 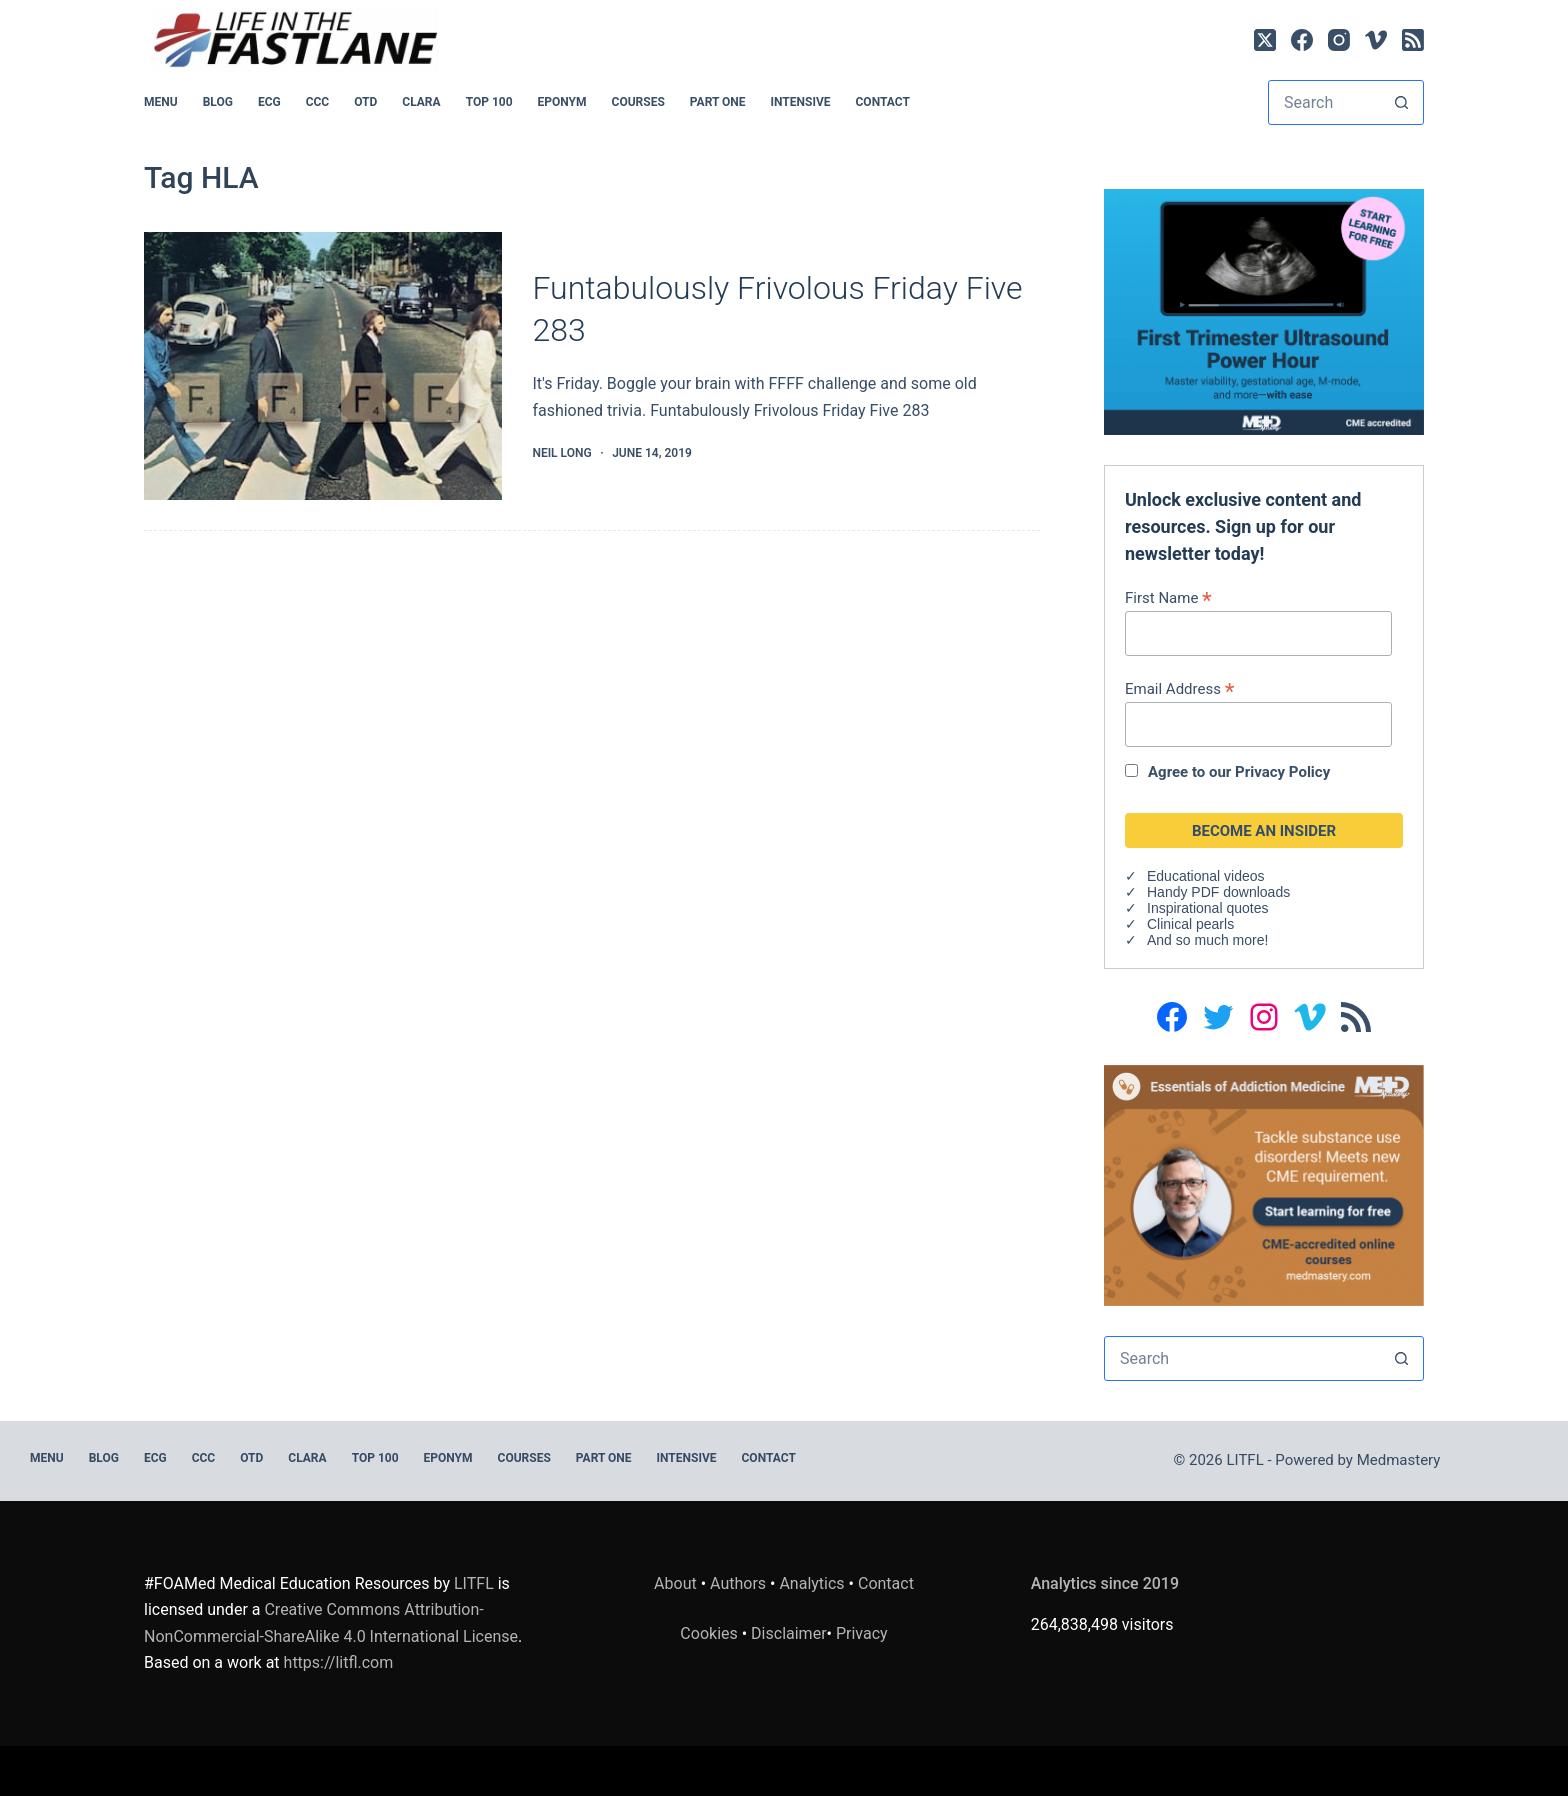 What do you see at coordinates (339, 1662) in the screenshot?
I see `https://litfl.com` at bounding box center [339, 1662].